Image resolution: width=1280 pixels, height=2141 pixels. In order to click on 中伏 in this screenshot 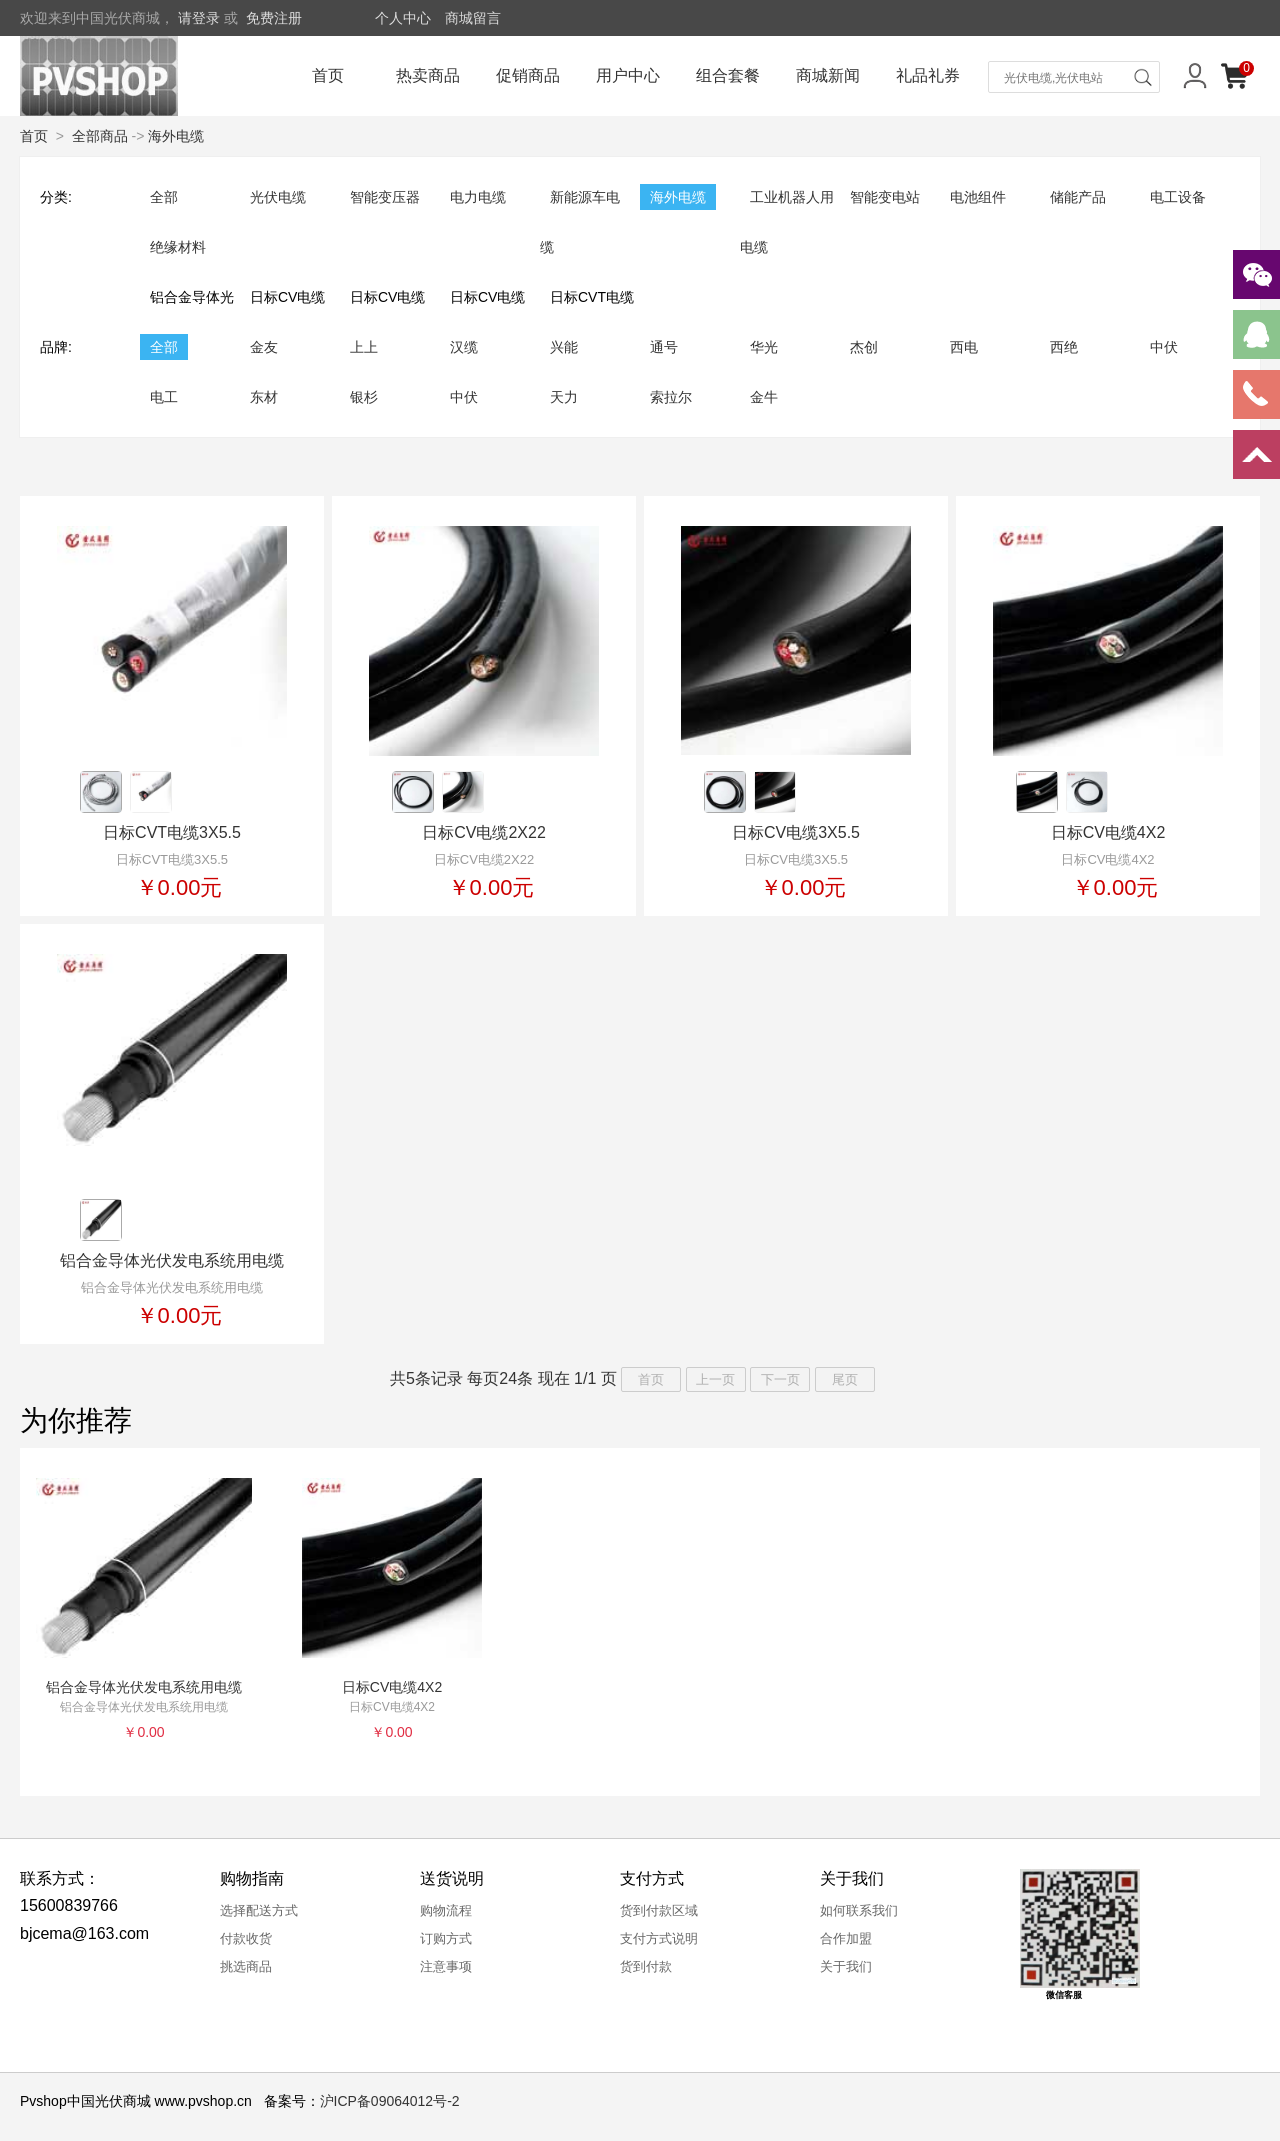, I will do `click(1164, 347)`.